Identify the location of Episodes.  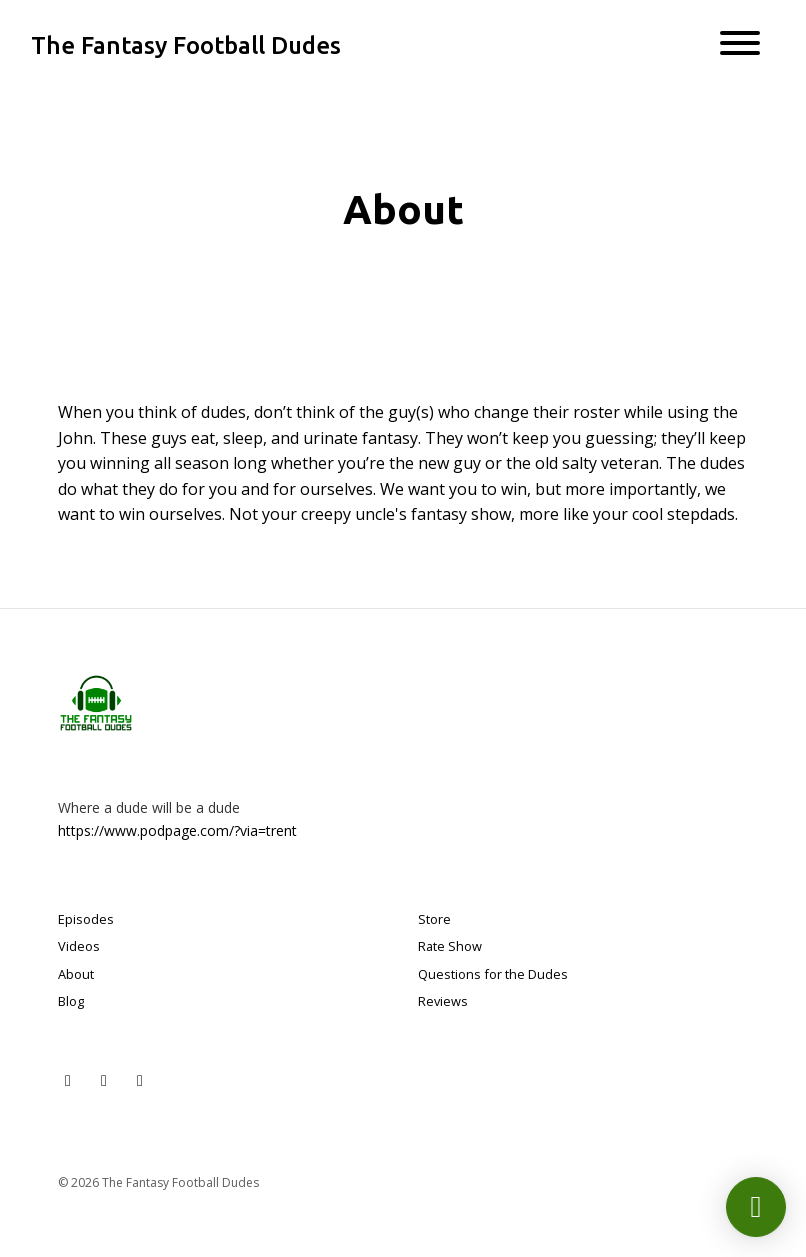
(86, 919).